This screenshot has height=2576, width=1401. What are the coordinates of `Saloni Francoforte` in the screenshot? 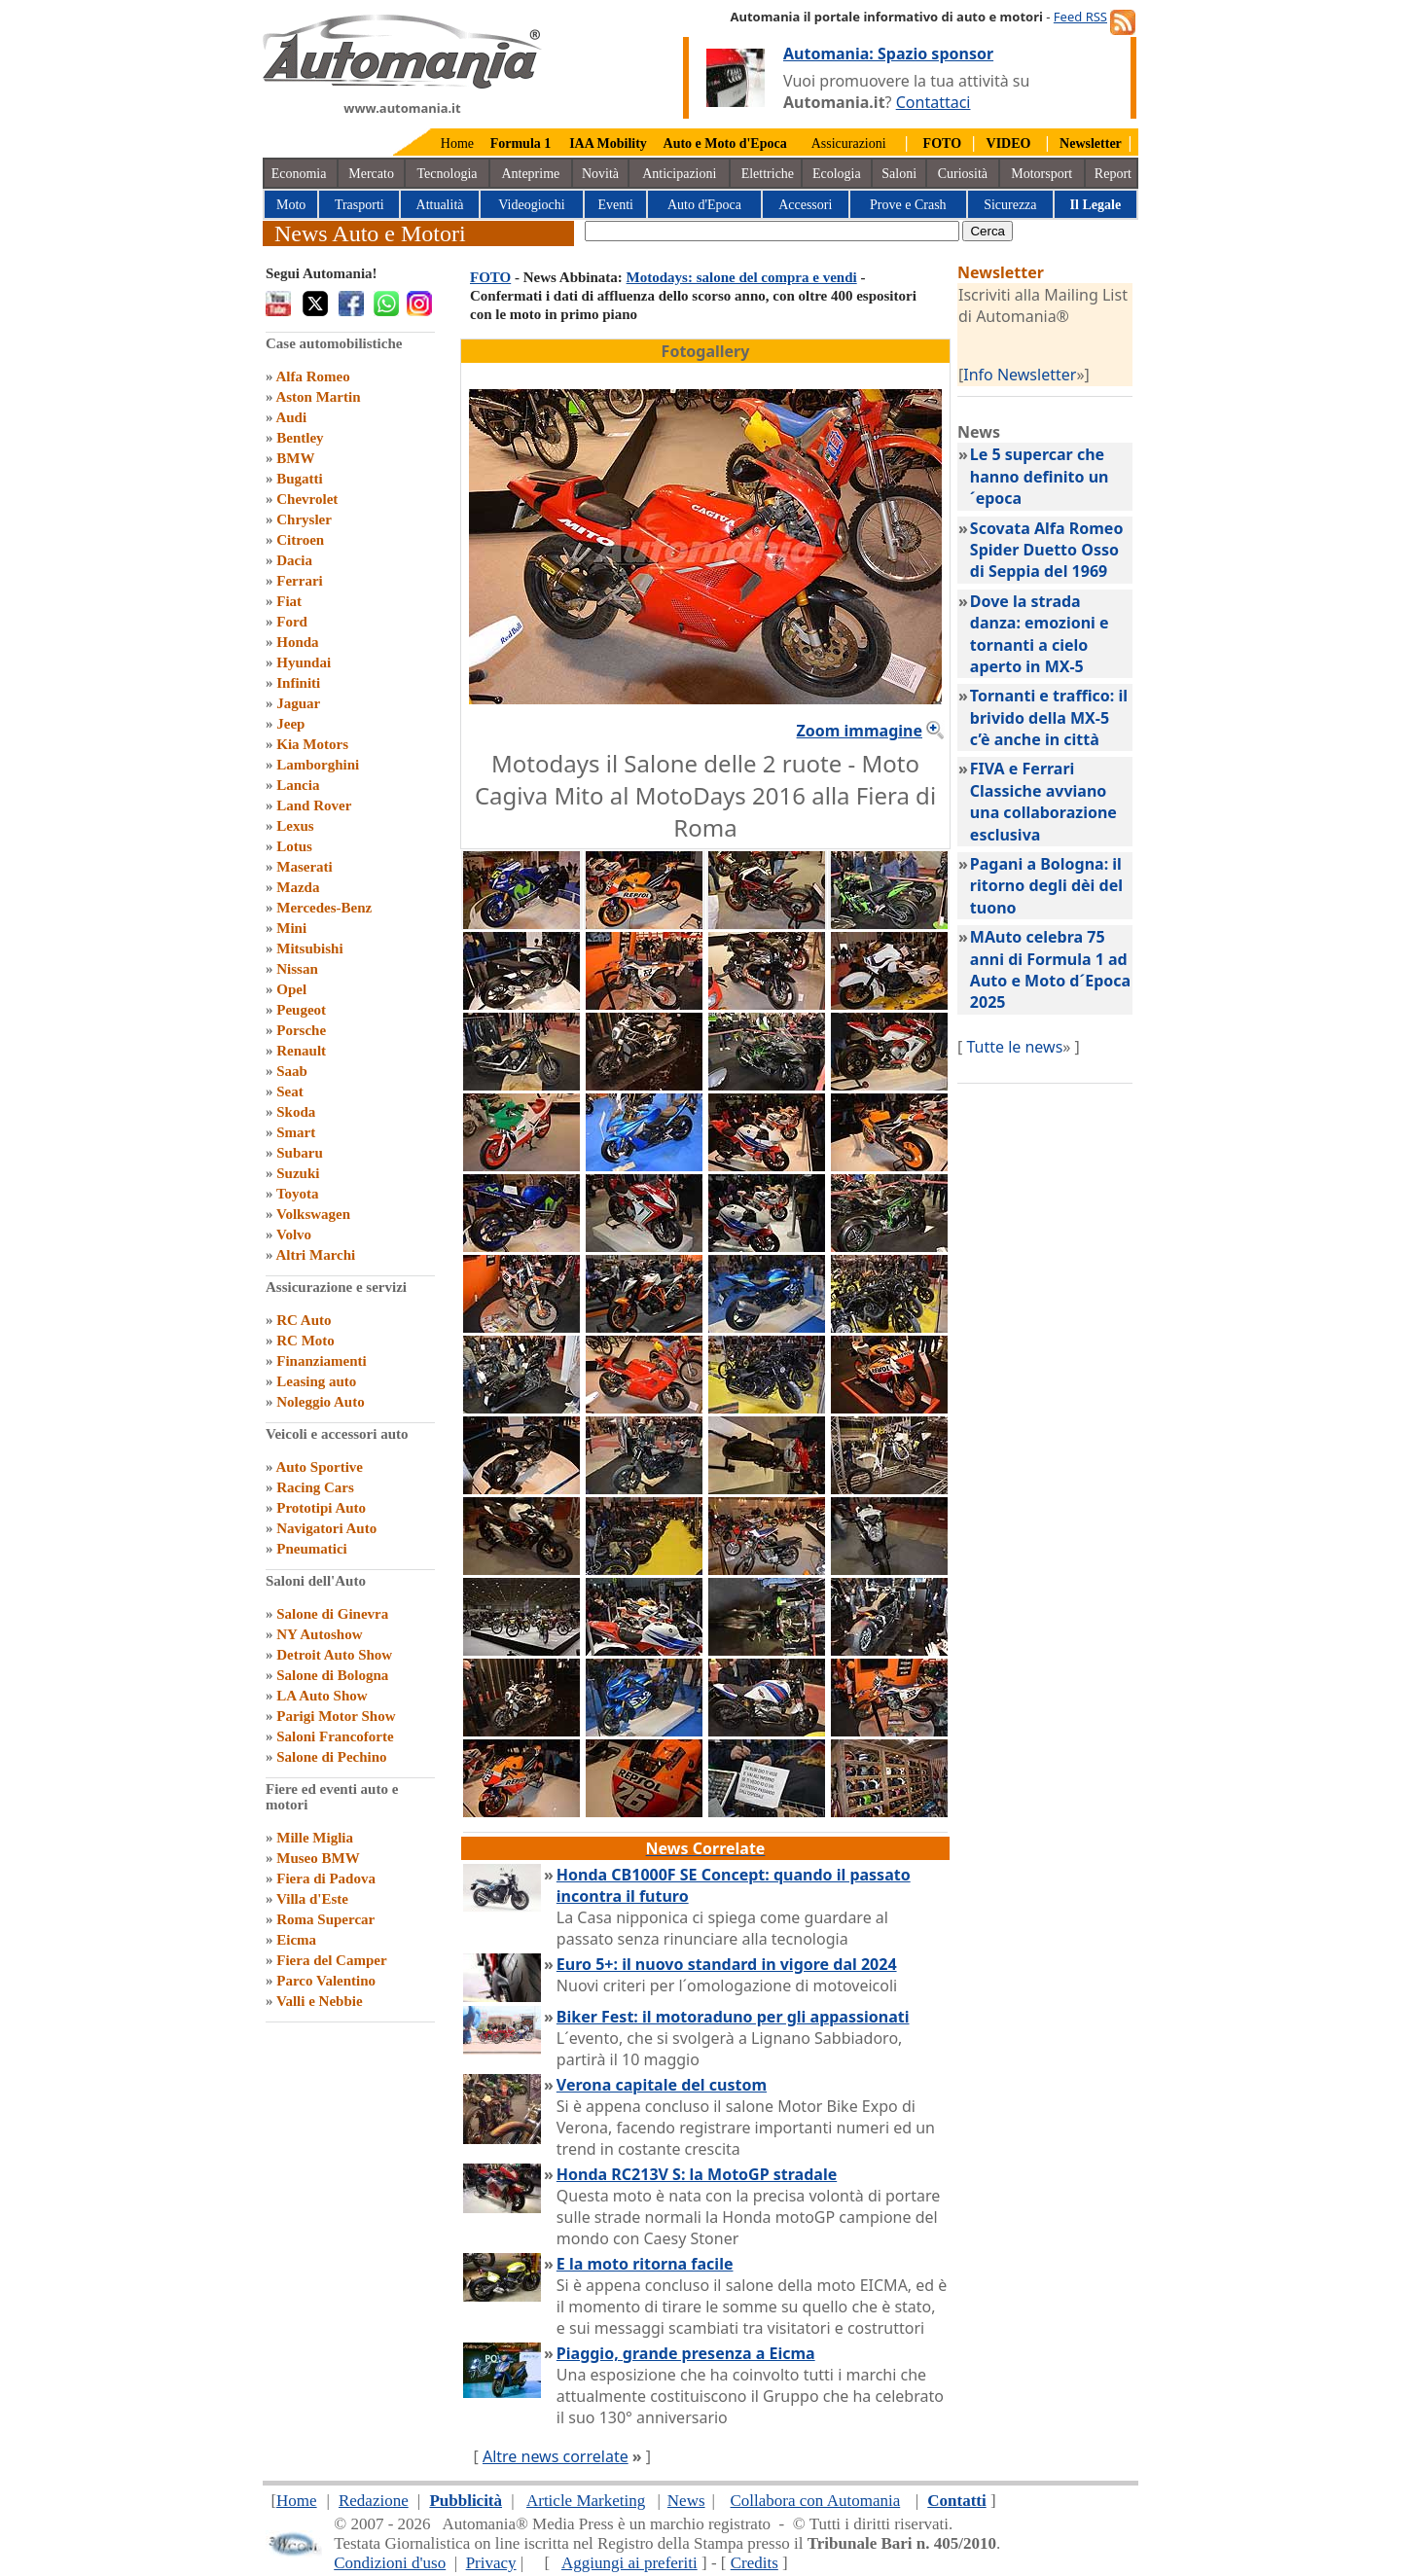 It's located at (334, 1736).